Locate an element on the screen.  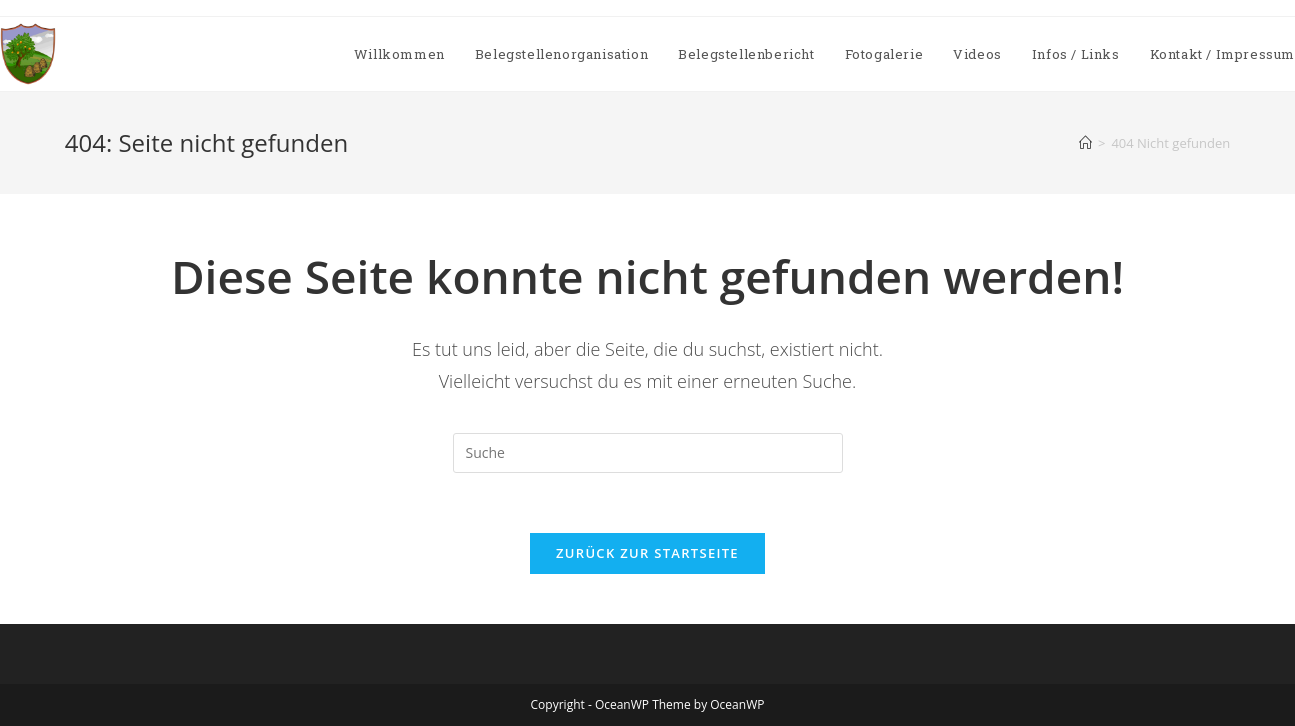
[Startseite] is located at coordinates (1085, 143).